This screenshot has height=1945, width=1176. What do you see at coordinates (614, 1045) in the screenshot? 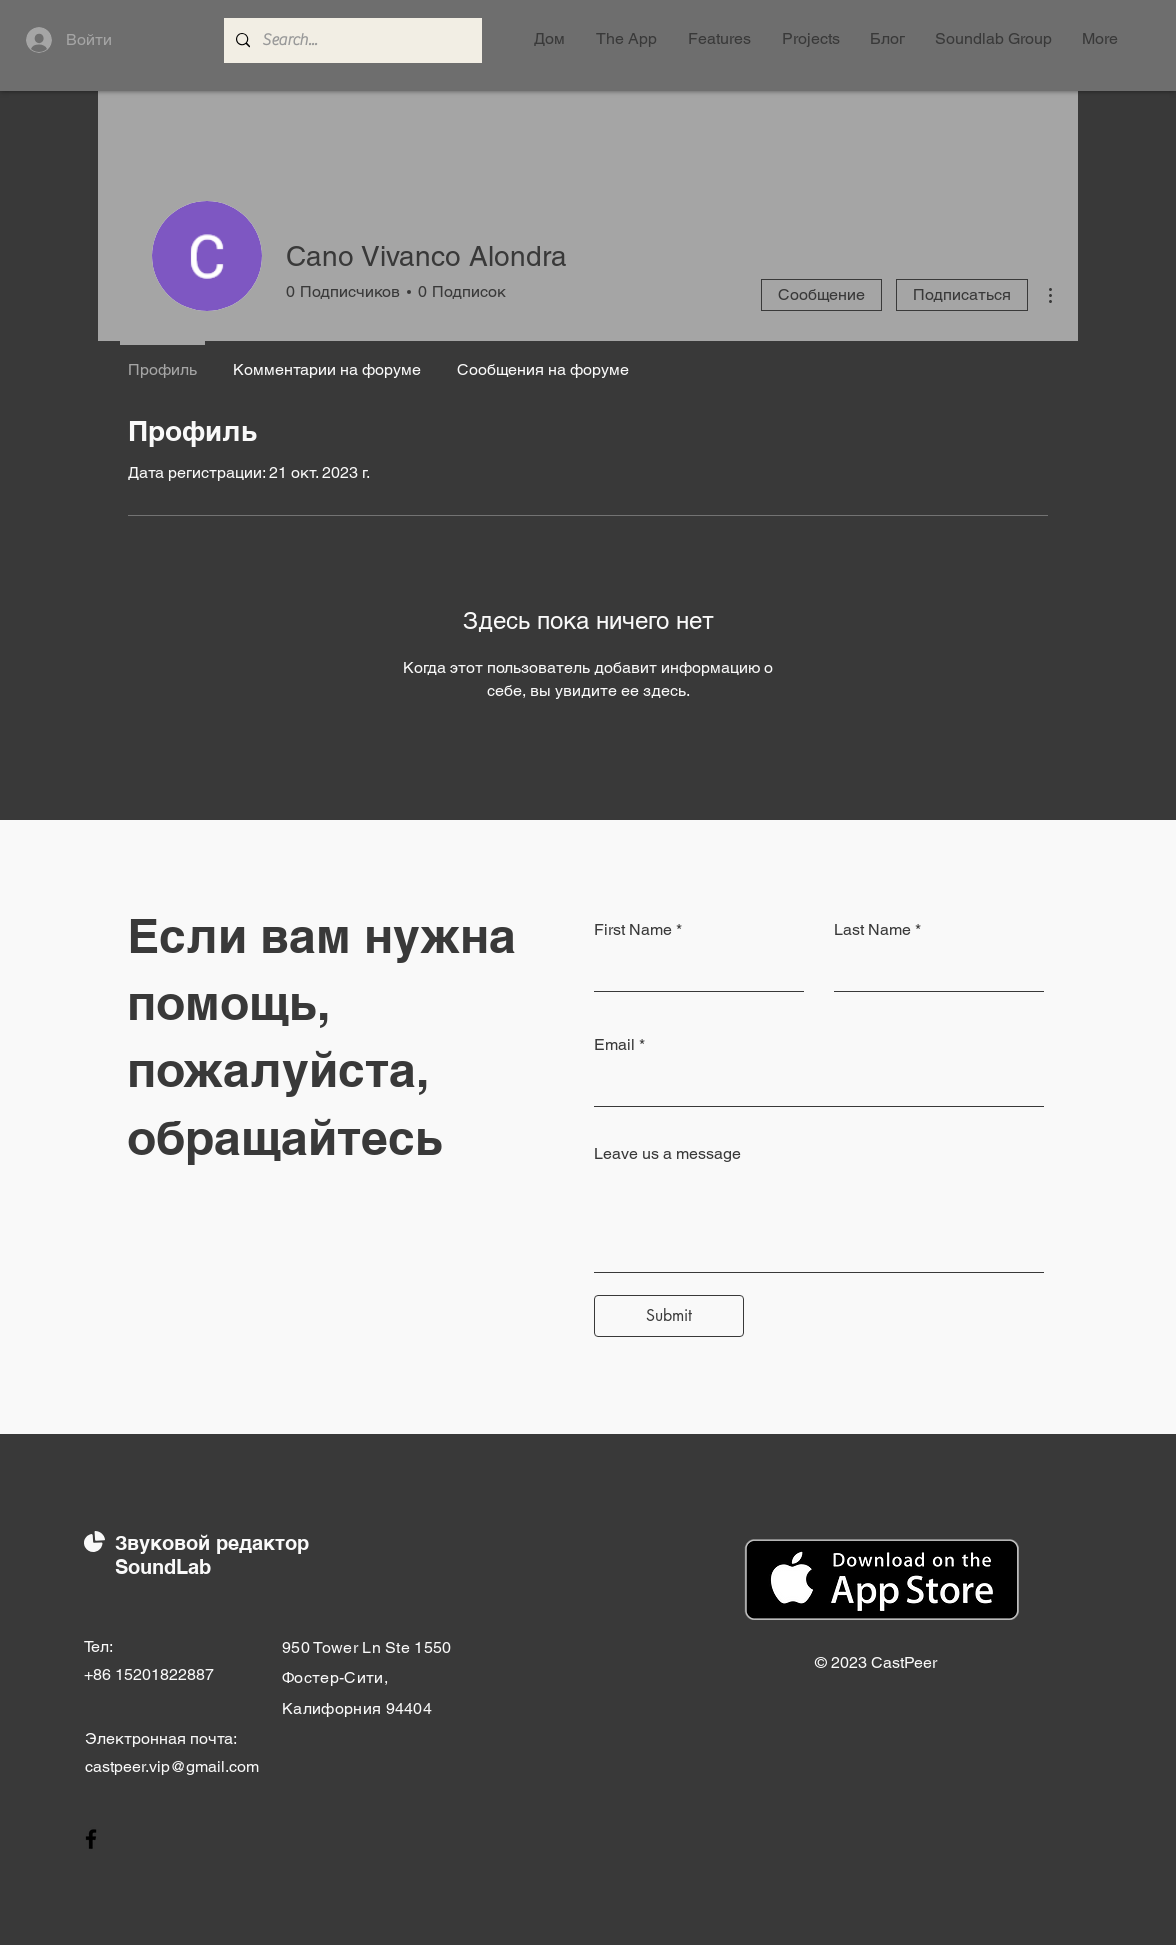
I see `Email` at bounding box center [614, 1045].